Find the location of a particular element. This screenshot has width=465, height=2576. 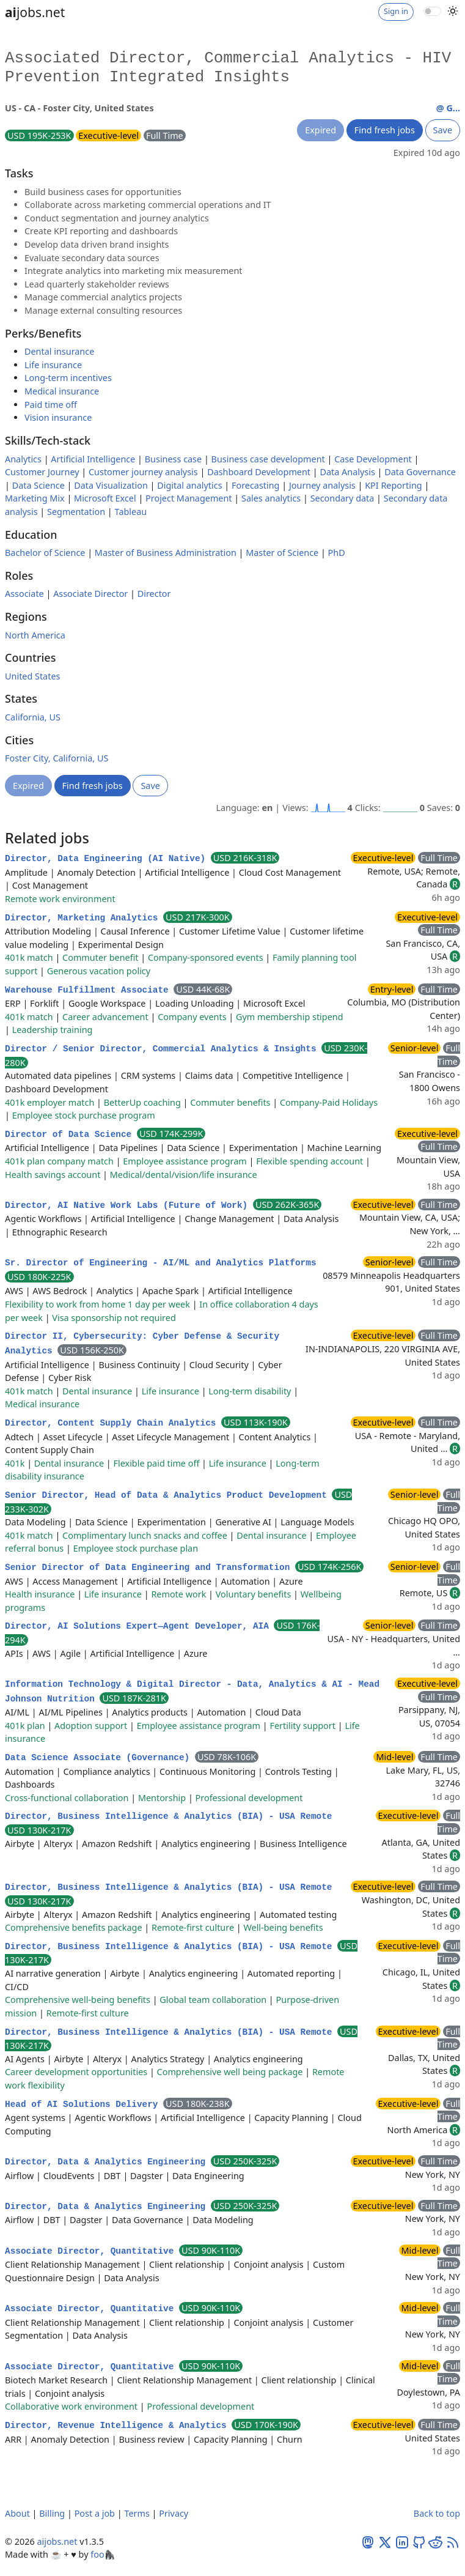

@ G... is located at coordinates (448, 108).